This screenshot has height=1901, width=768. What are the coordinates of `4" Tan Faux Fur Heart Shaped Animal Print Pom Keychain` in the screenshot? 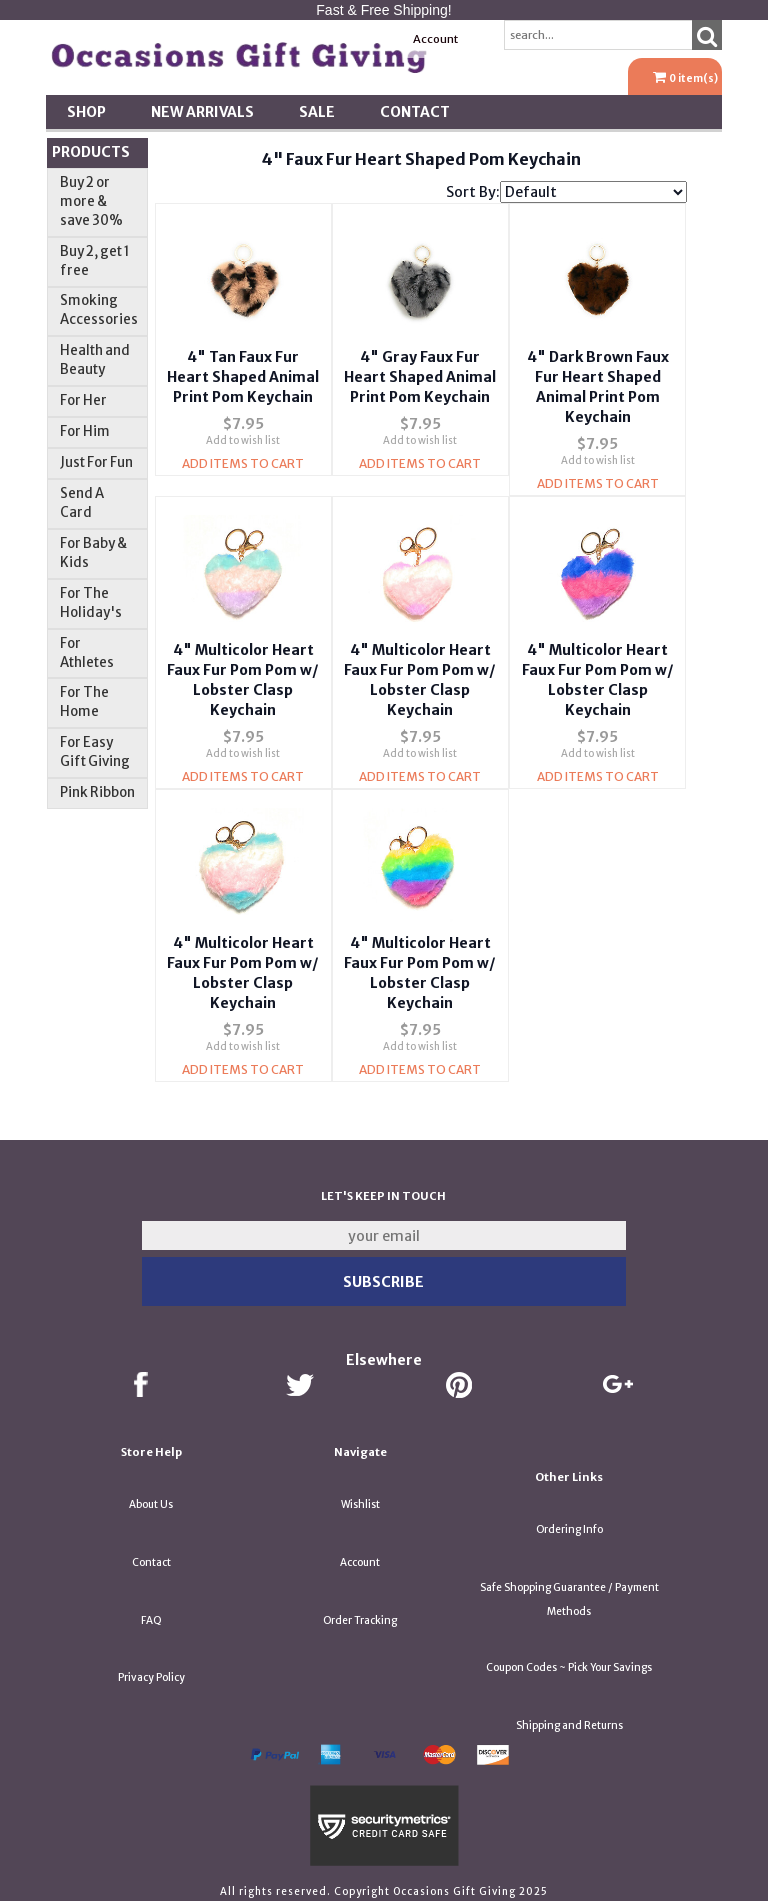 It's located at (243, 375).